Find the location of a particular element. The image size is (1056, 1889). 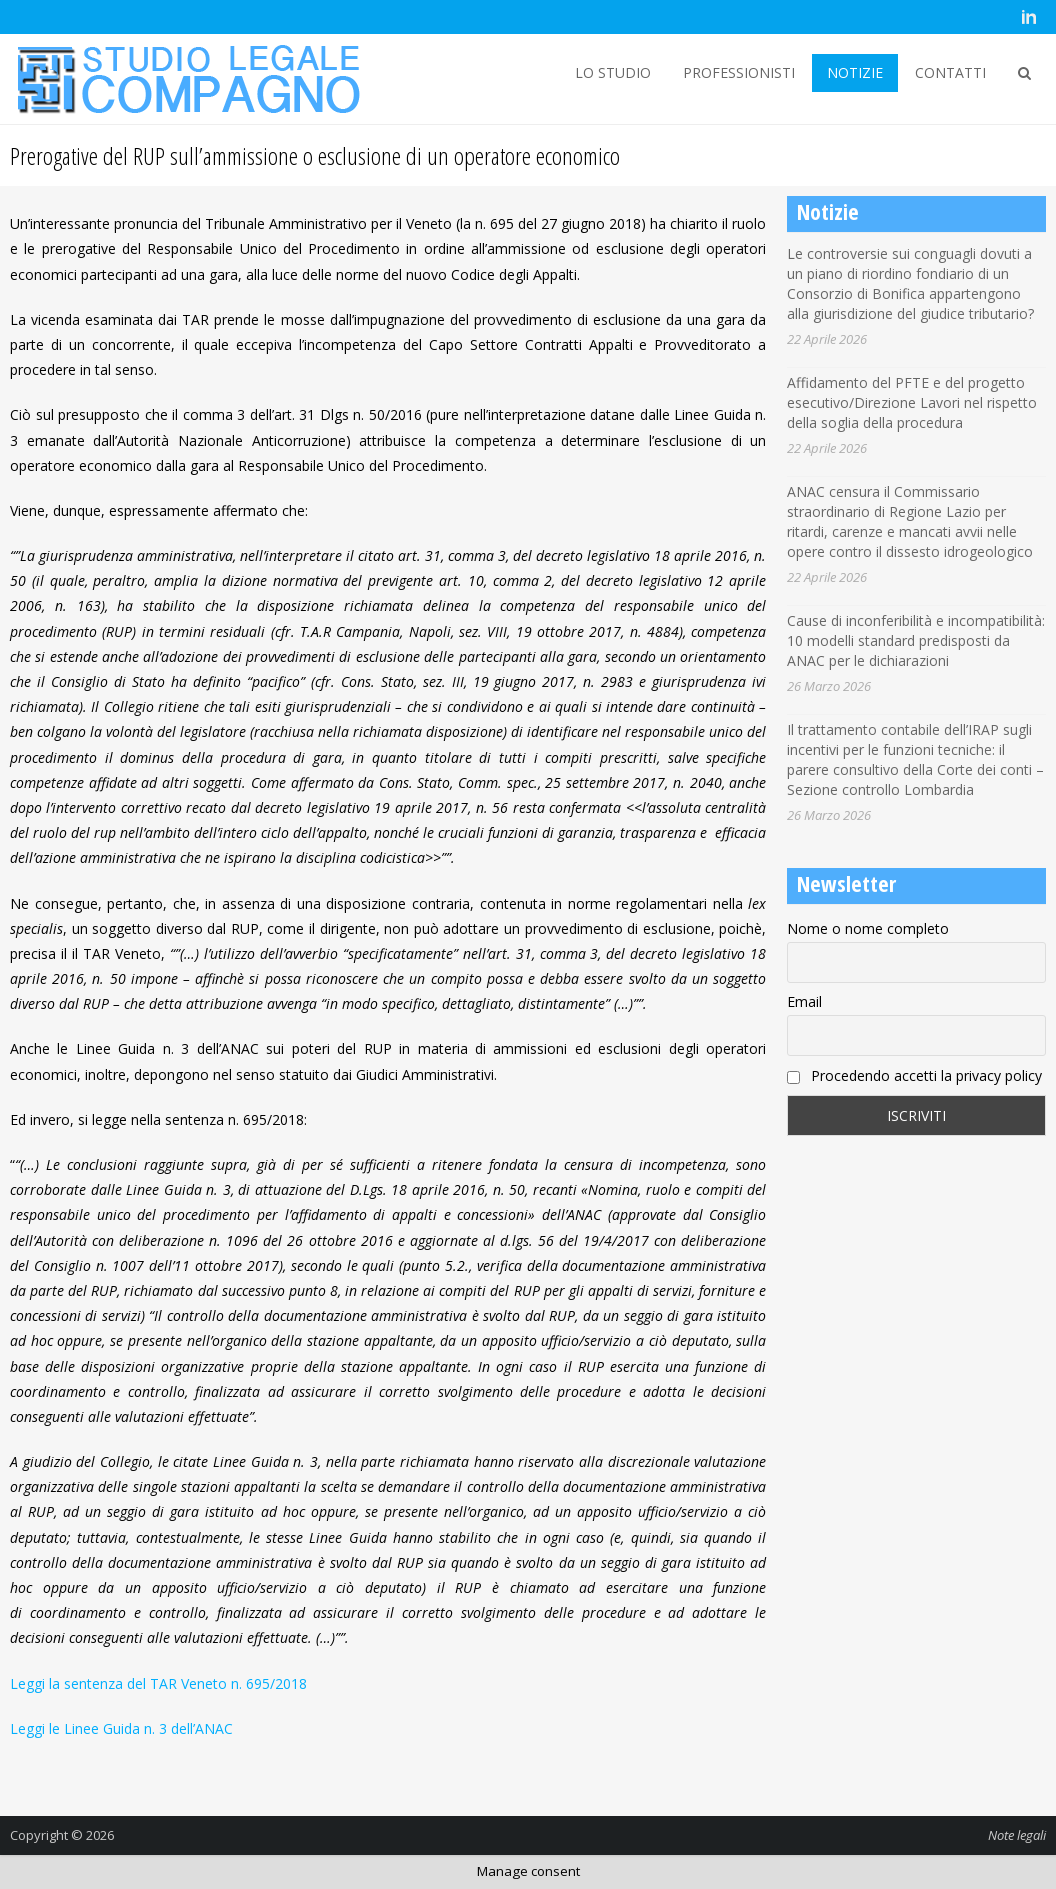

Email is located at coordinates (804, 1001).